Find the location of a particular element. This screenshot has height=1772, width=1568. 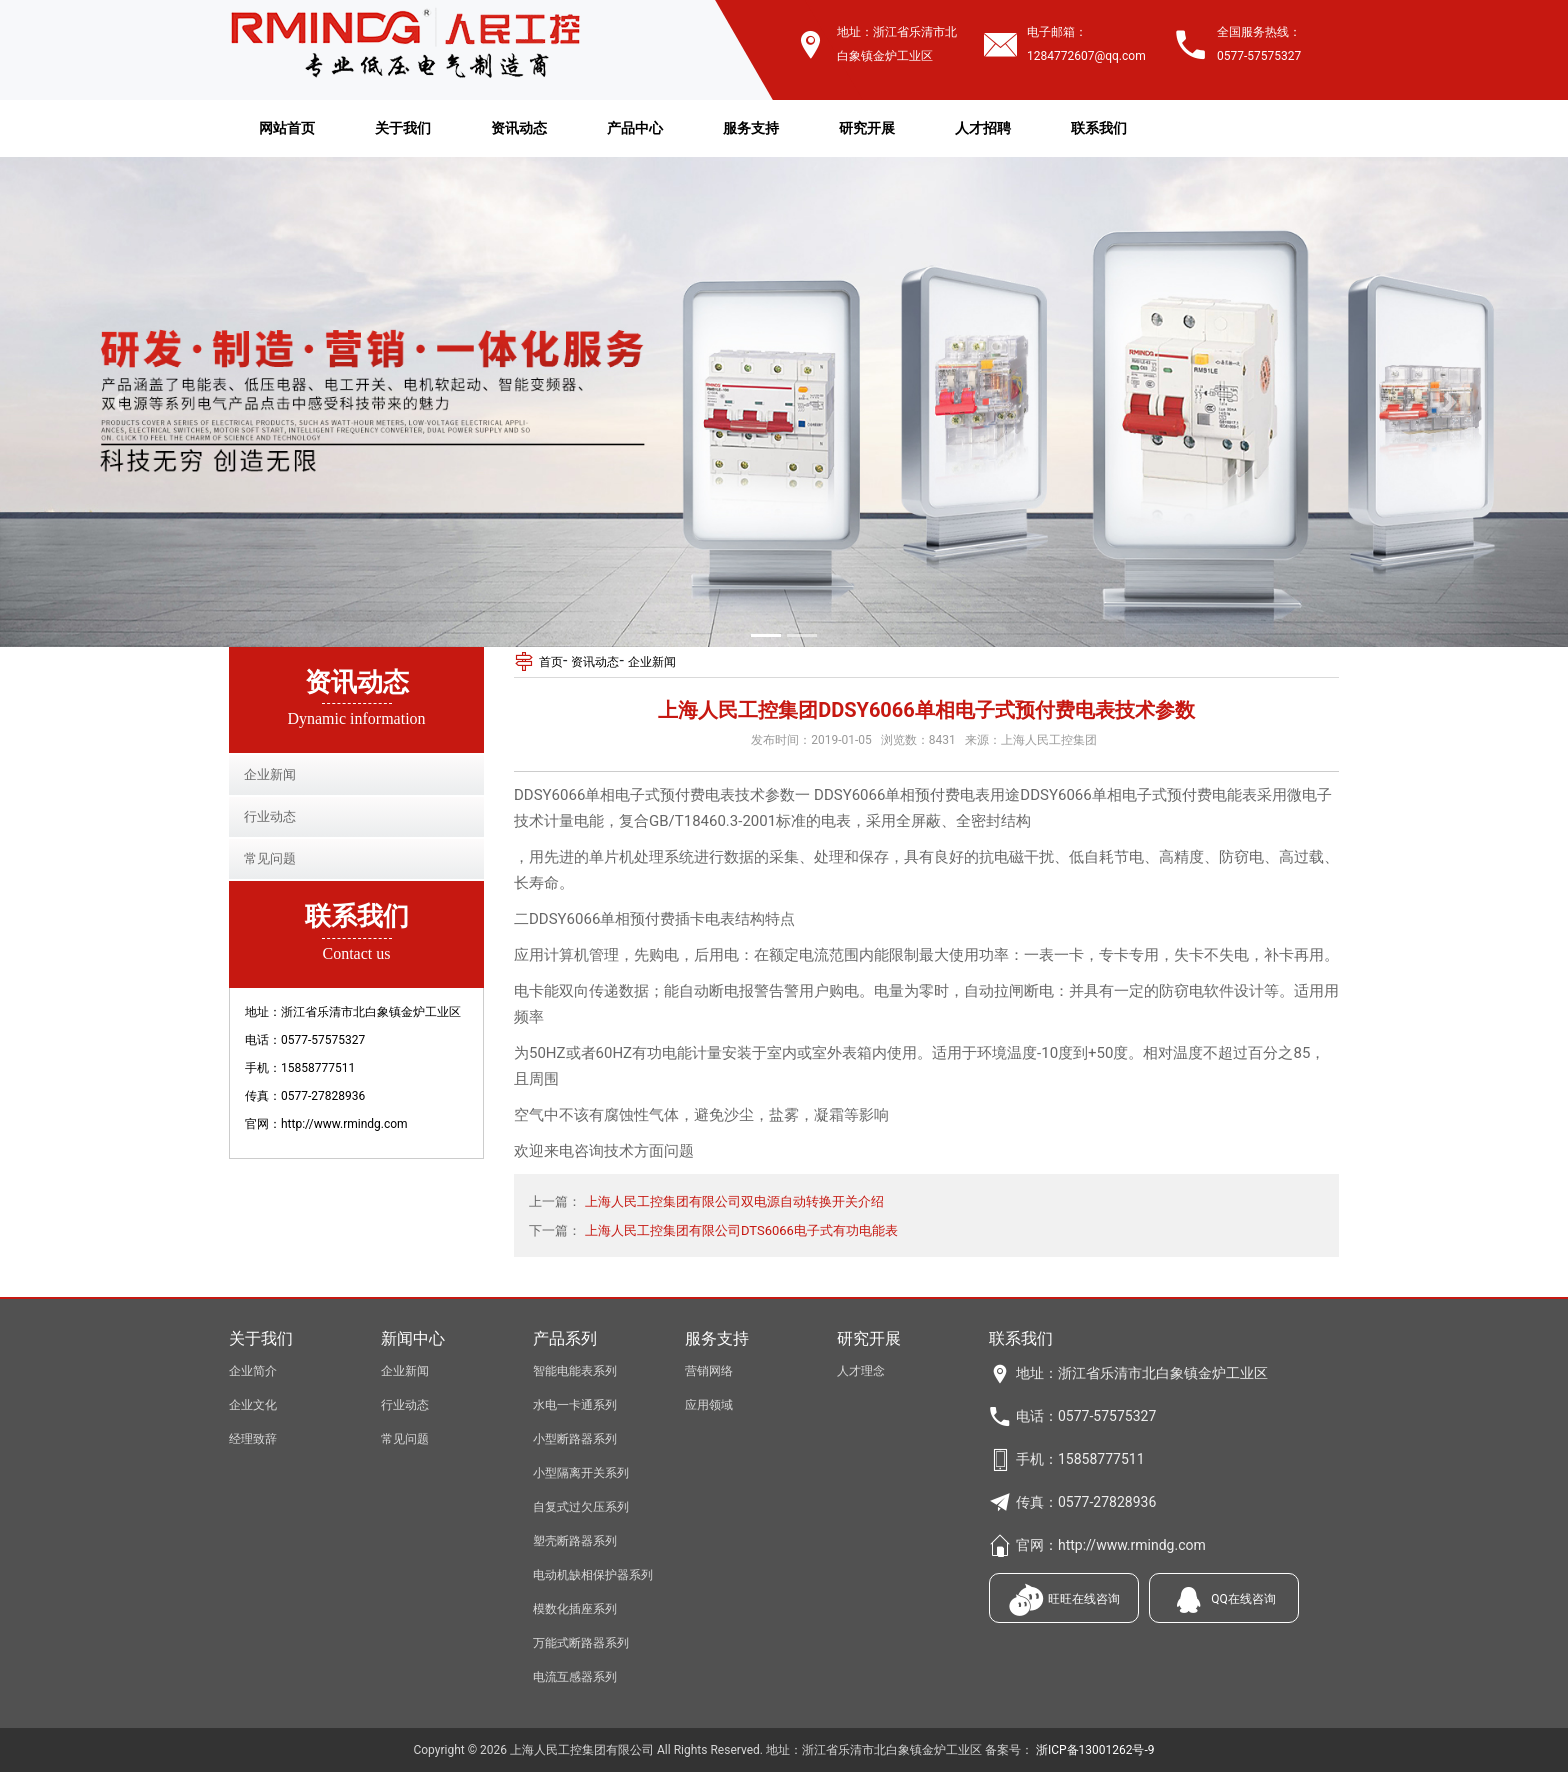

QQ在线咨询 is located at coordinates (1224, 1599).